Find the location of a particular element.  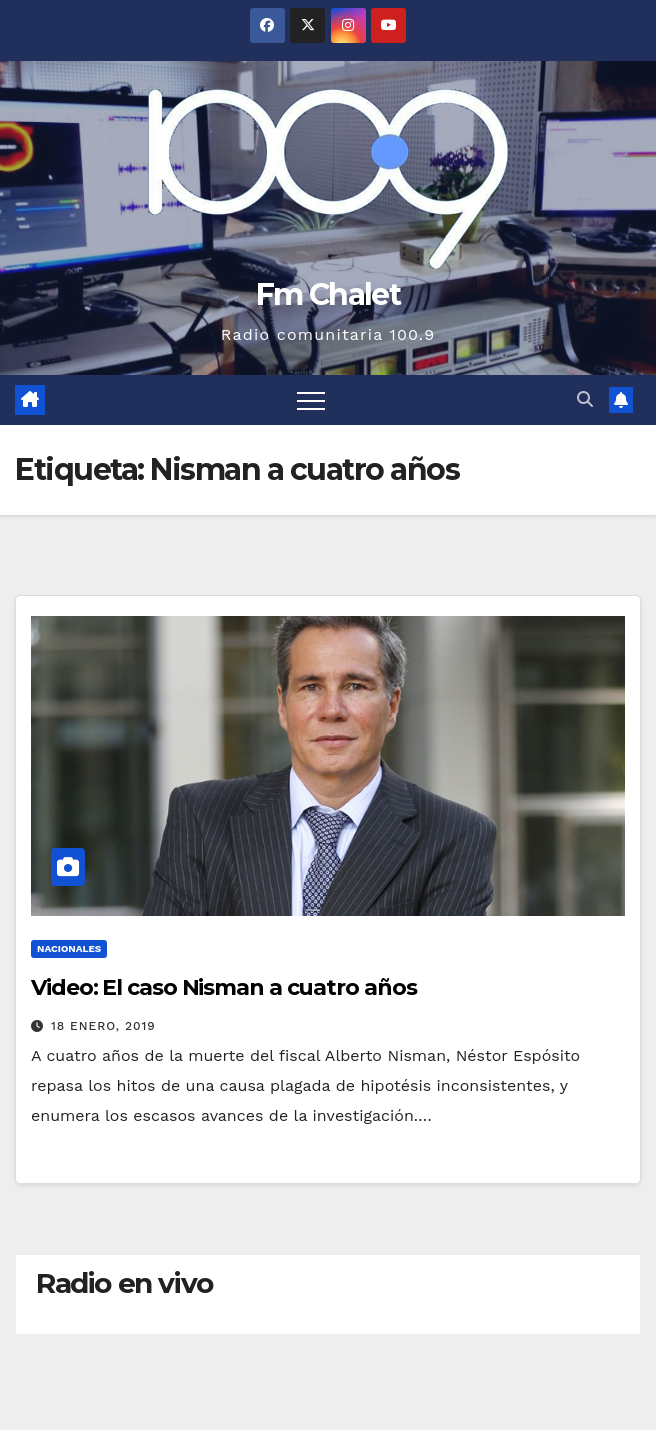

18 enero, 2019 is located at coordinates (103, 1026).